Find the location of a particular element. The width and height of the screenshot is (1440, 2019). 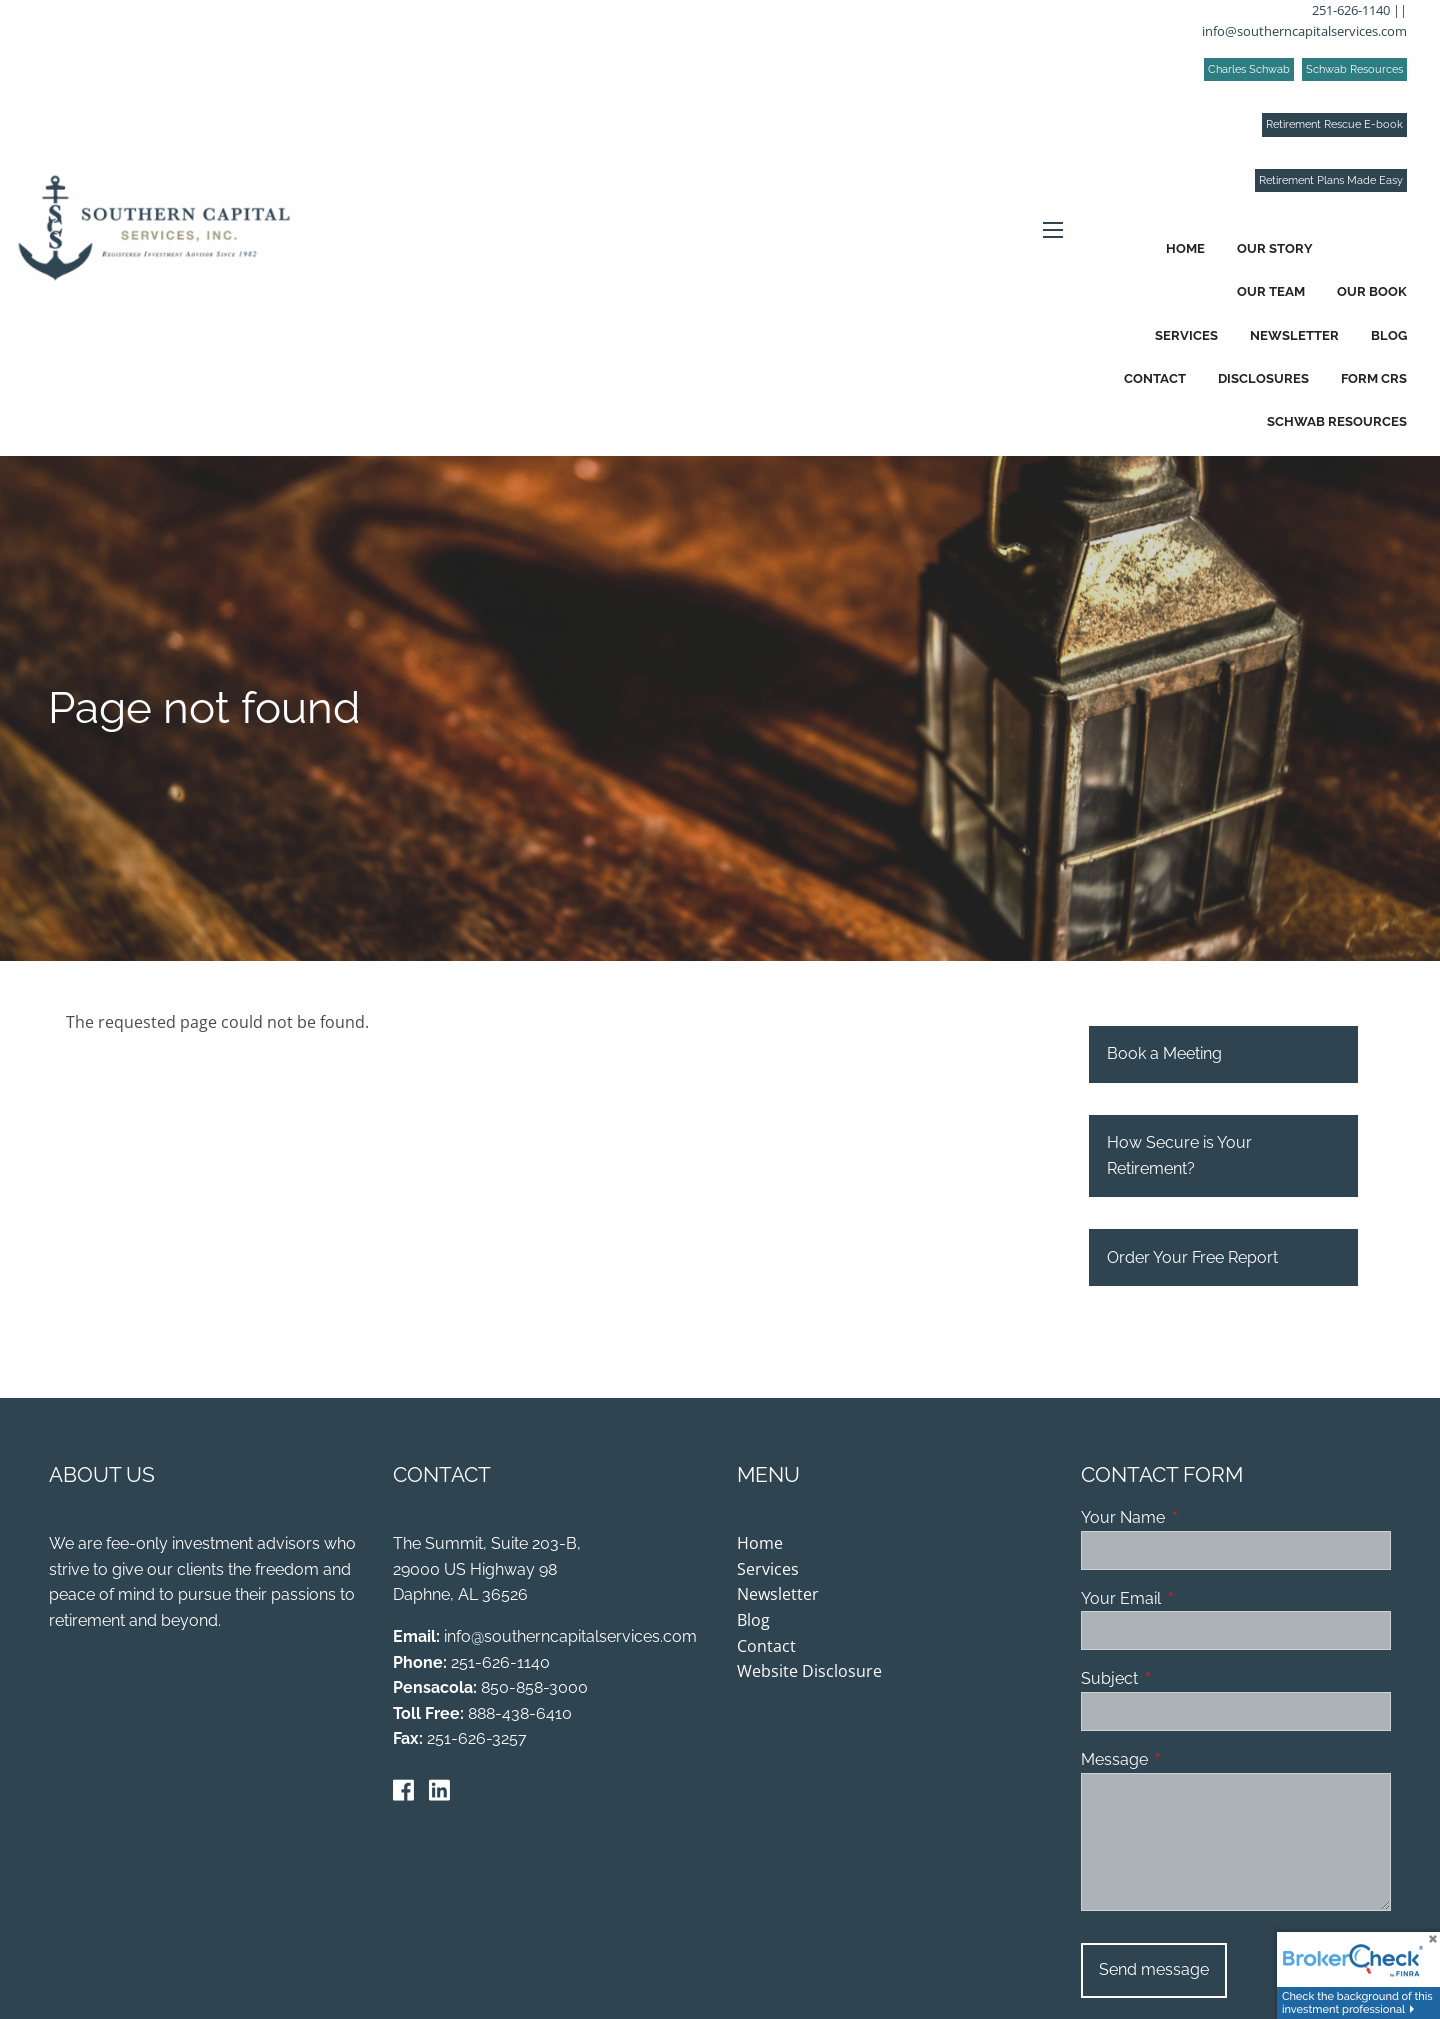

251-626-1140 is located at coordinates (1351, 10).